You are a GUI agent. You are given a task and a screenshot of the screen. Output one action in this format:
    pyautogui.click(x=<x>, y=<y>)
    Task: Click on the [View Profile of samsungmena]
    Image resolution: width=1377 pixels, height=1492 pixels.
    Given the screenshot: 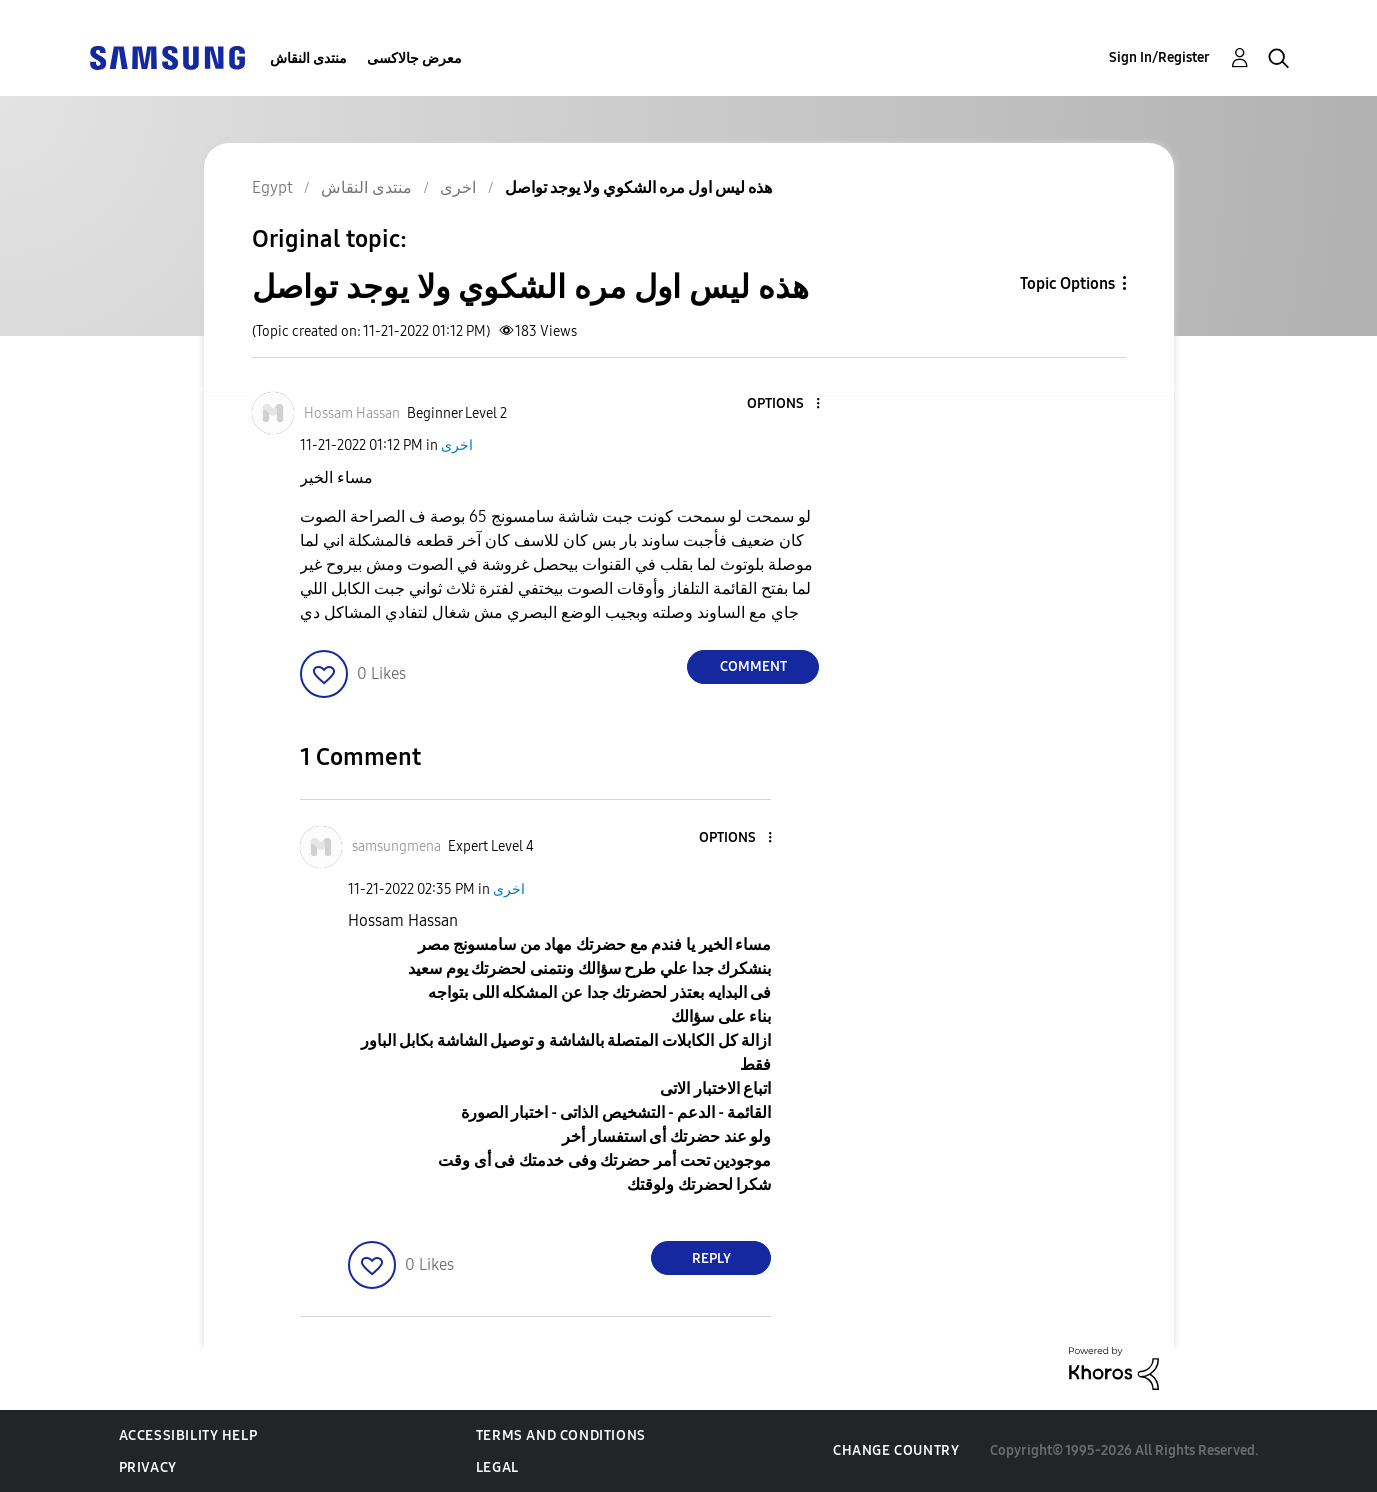 What is the action you would take?
    pyautogui.click(x=396, y=846)
    